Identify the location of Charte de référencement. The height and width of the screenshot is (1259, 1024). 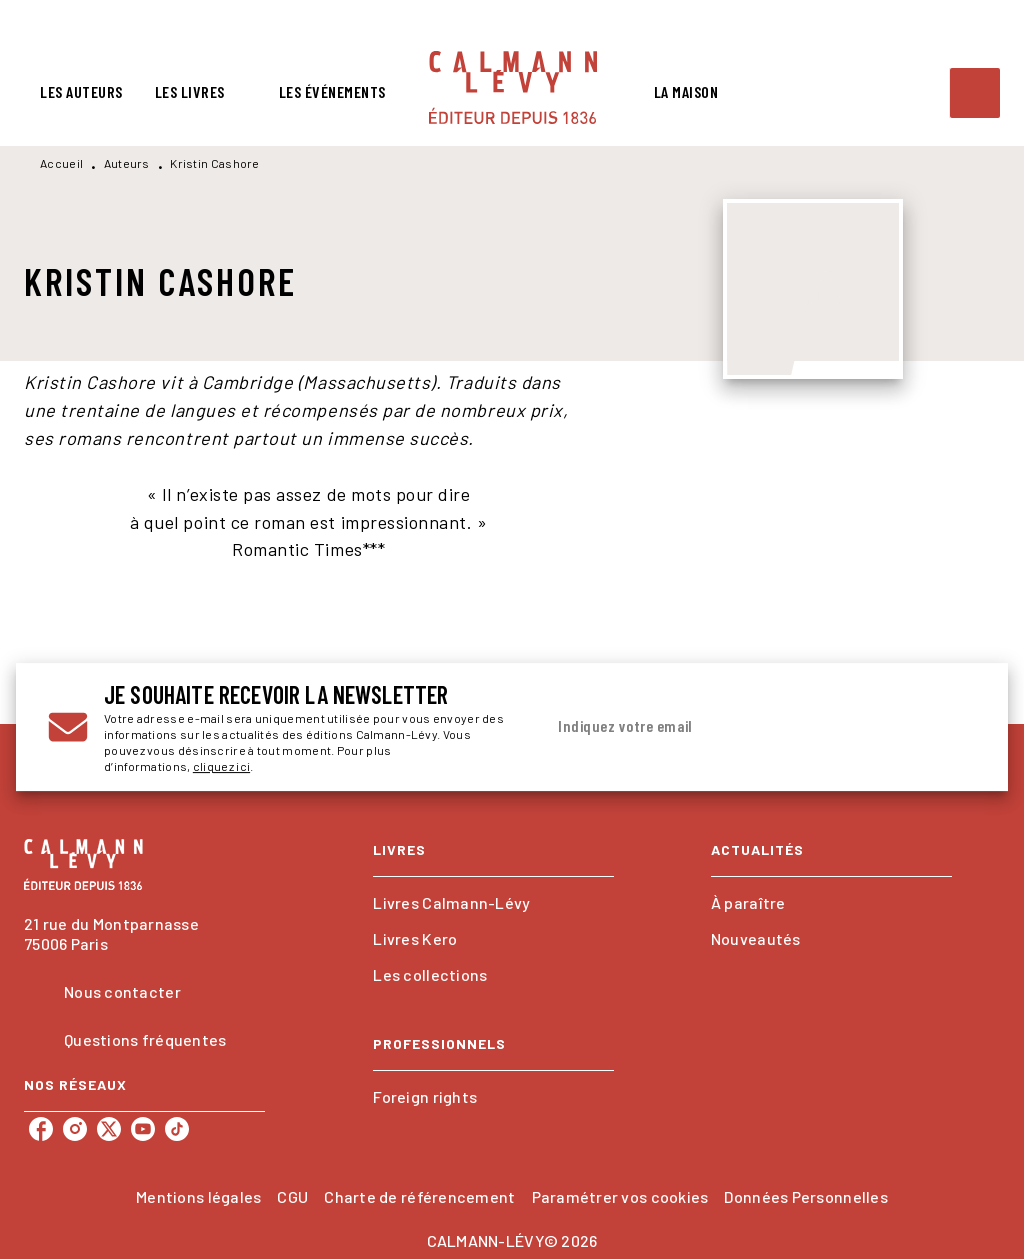
(419, 1196).